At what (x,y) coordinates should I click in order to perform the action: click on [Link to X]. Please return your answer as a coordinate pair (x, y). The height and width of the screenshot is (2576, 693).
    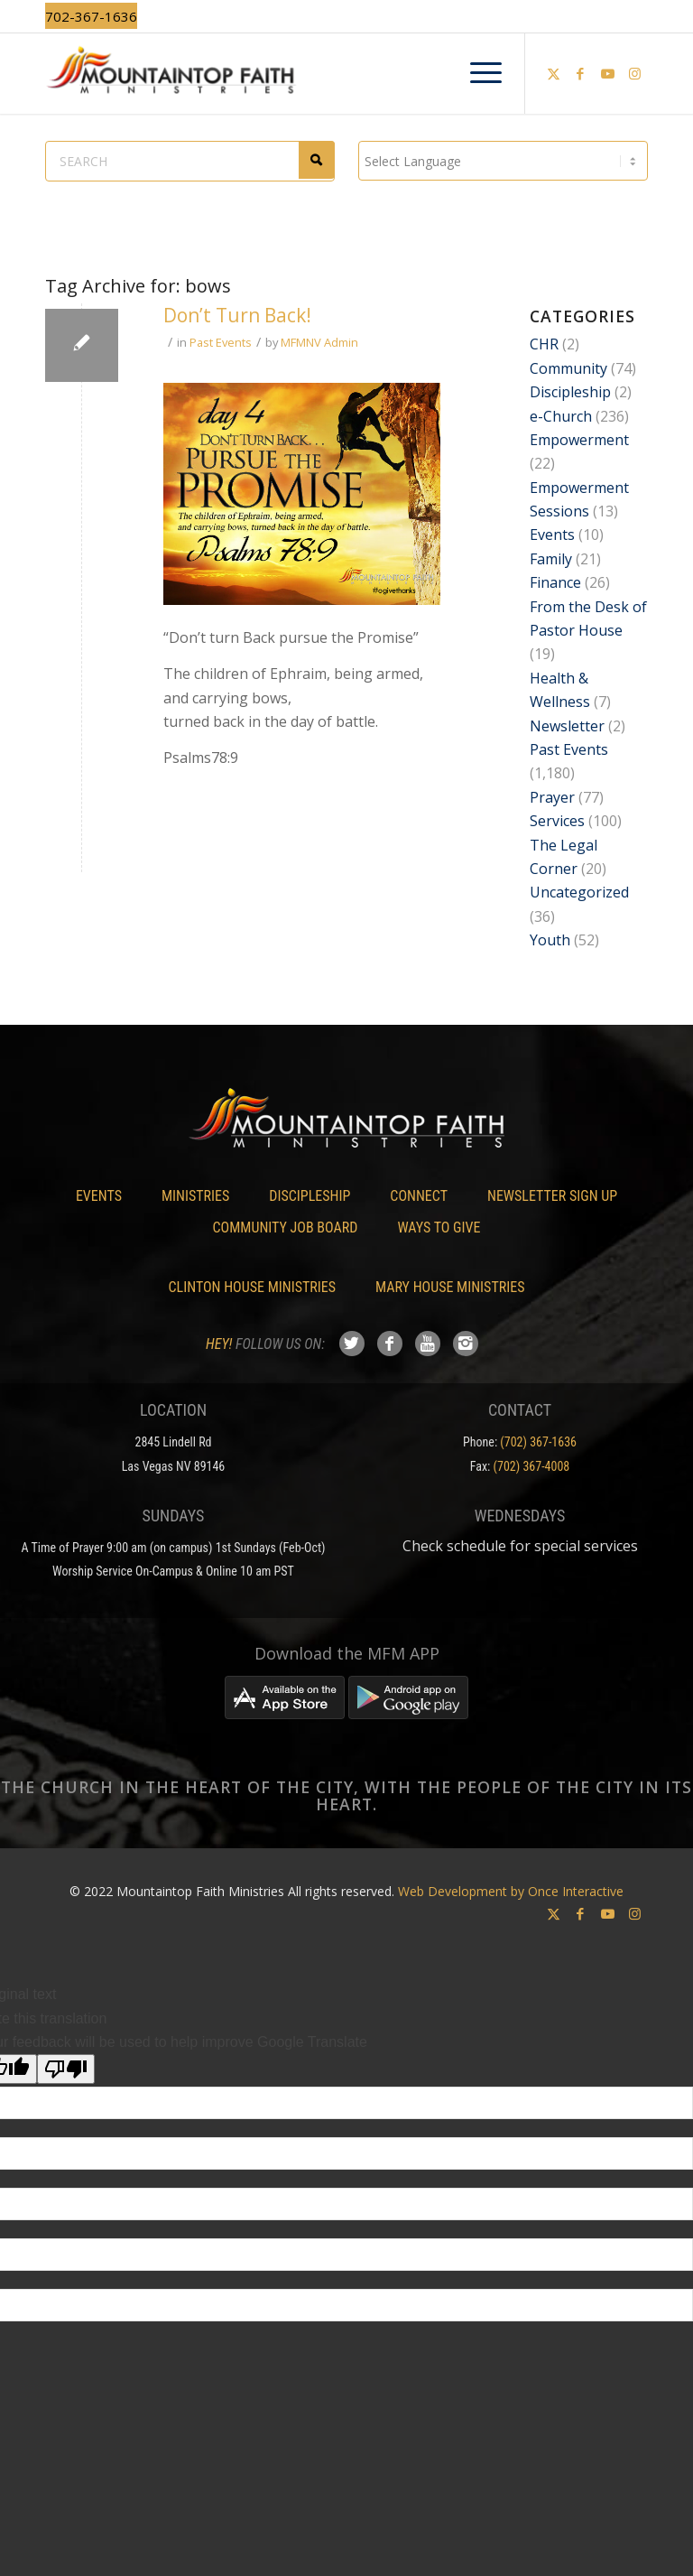
    Looking at the image, I should click on (553, 73).